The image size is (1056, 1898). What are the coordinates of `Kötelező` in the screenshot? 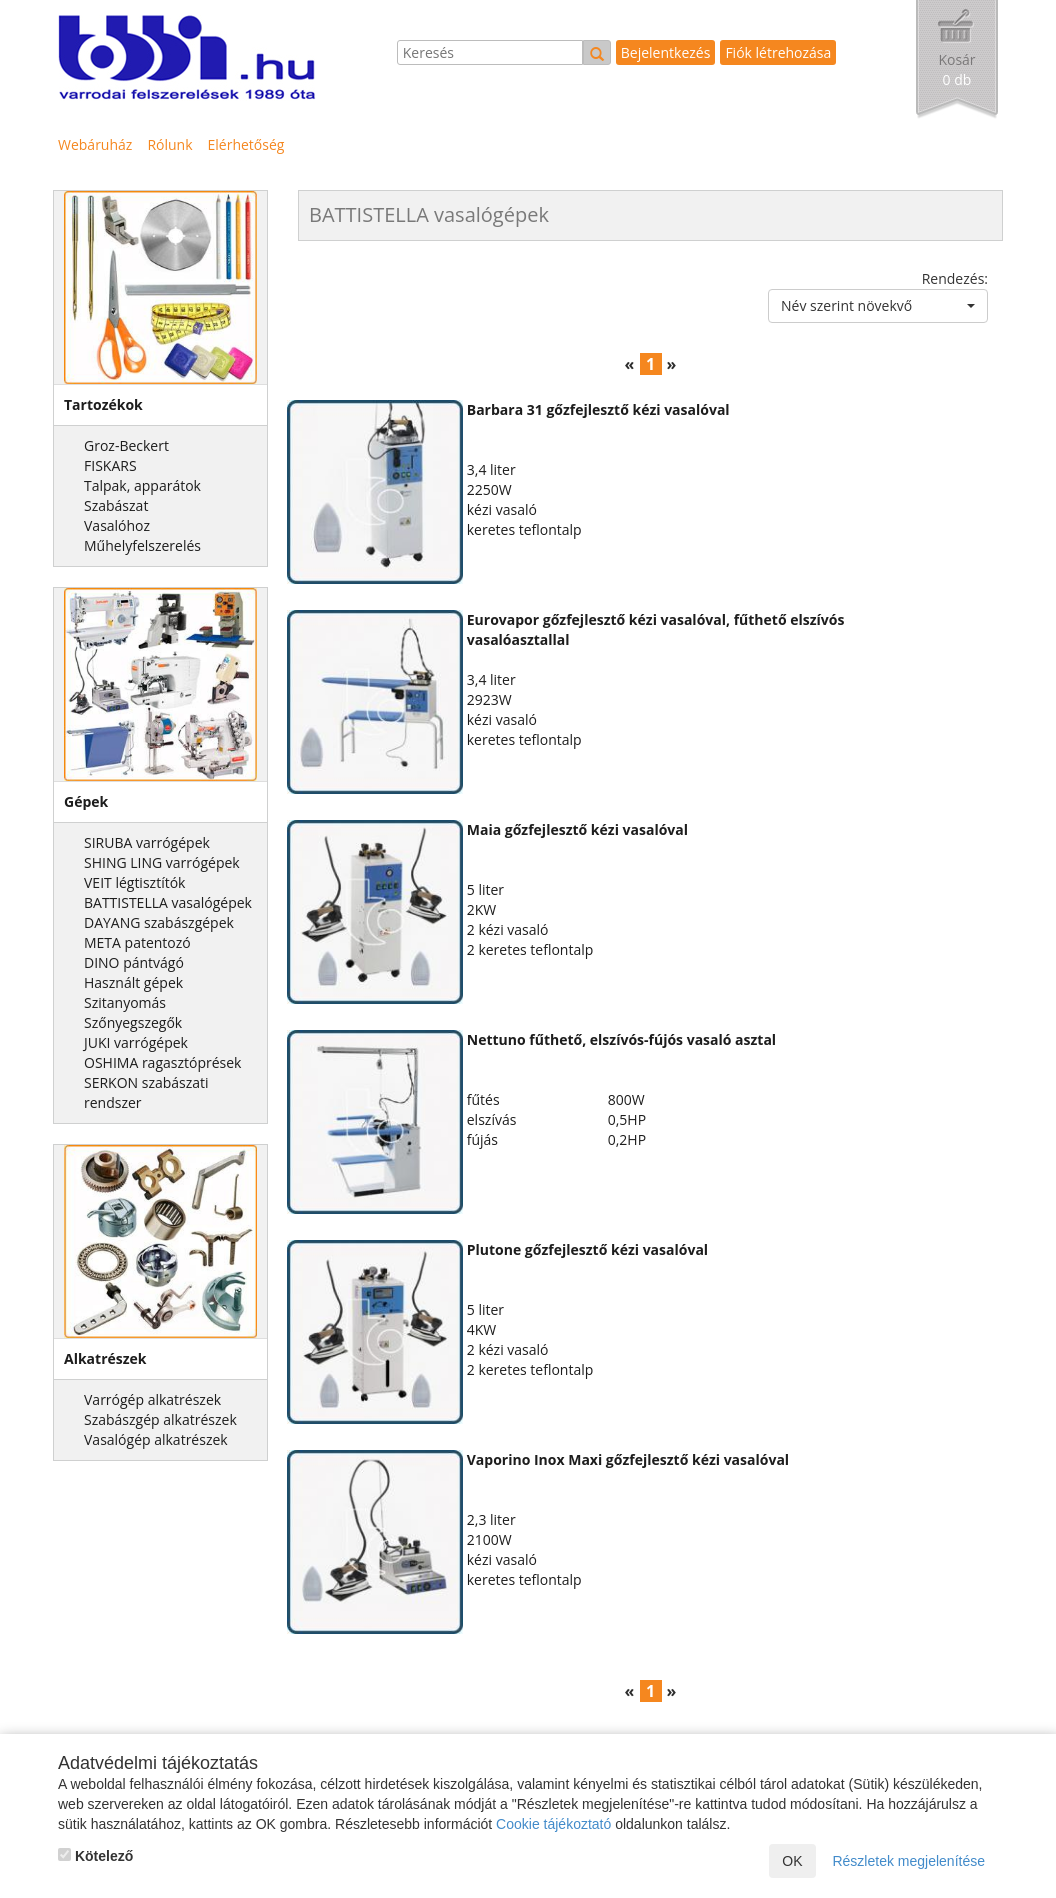 It's located at (95, 1856).